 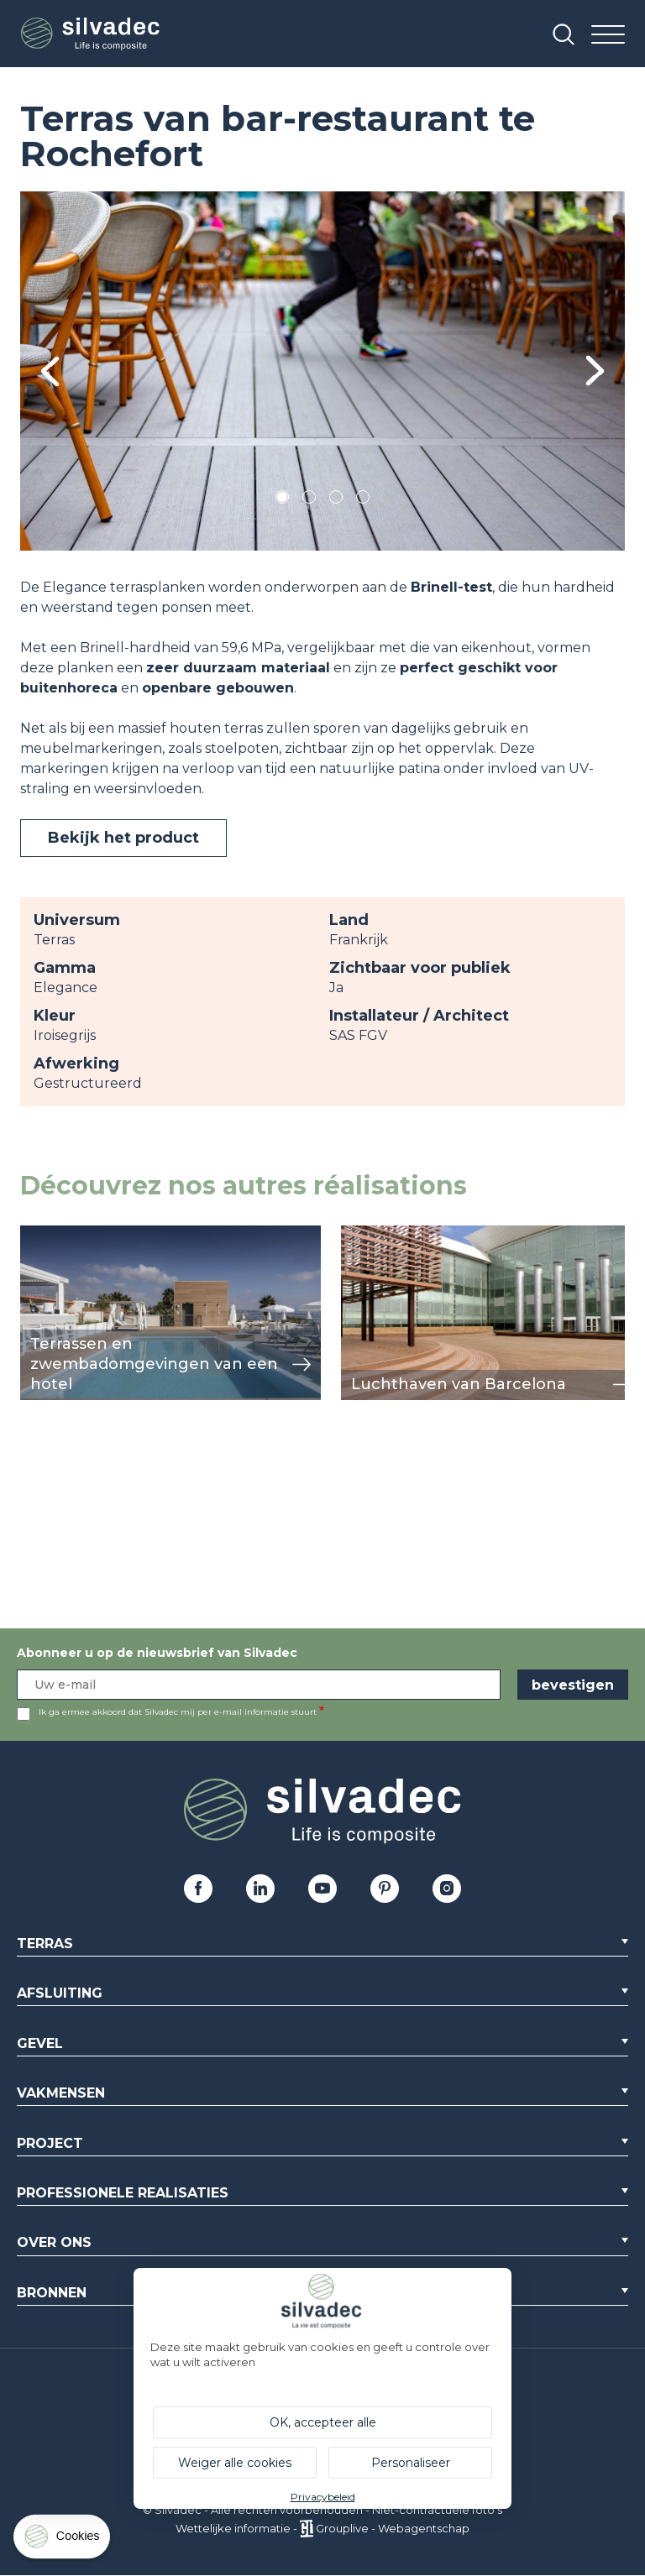 I want to click on Privacybeleid [link], so click(x=323, y=2496).